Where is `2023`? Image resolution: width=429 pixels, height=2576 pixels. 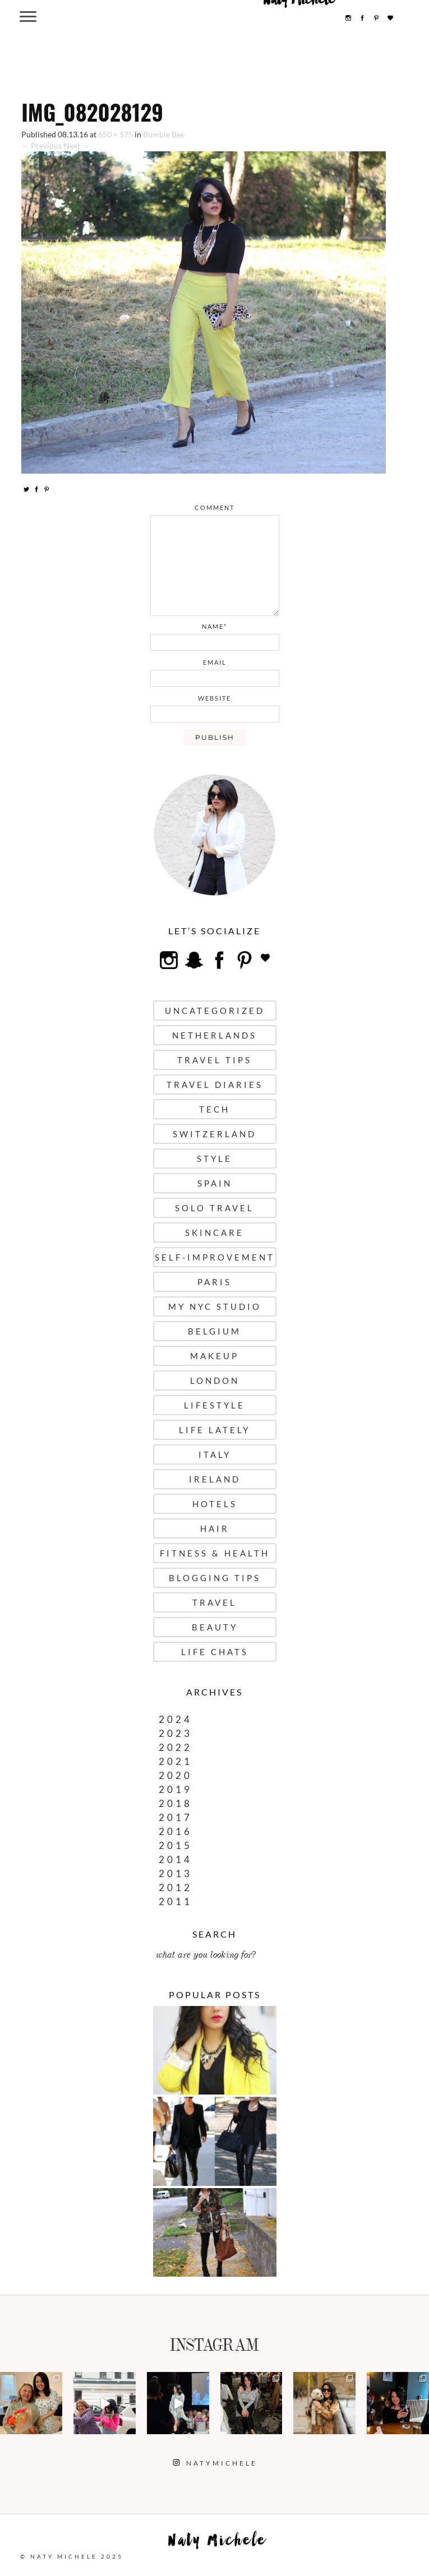 2023 is located at coordinates (175, 1733).